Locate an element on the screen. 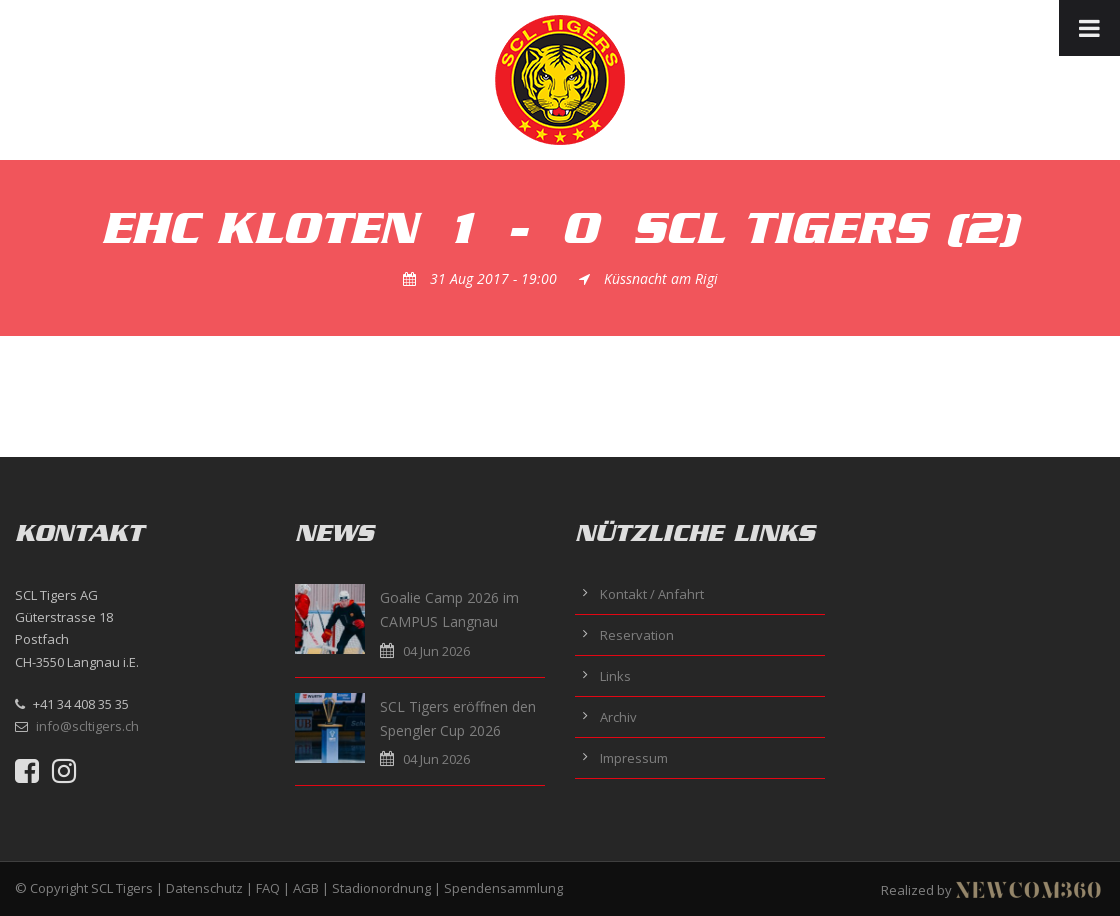 The height and width of the screenshot is (916, 1120). 04 Jun 2026 is located at coordinates (436, 651).